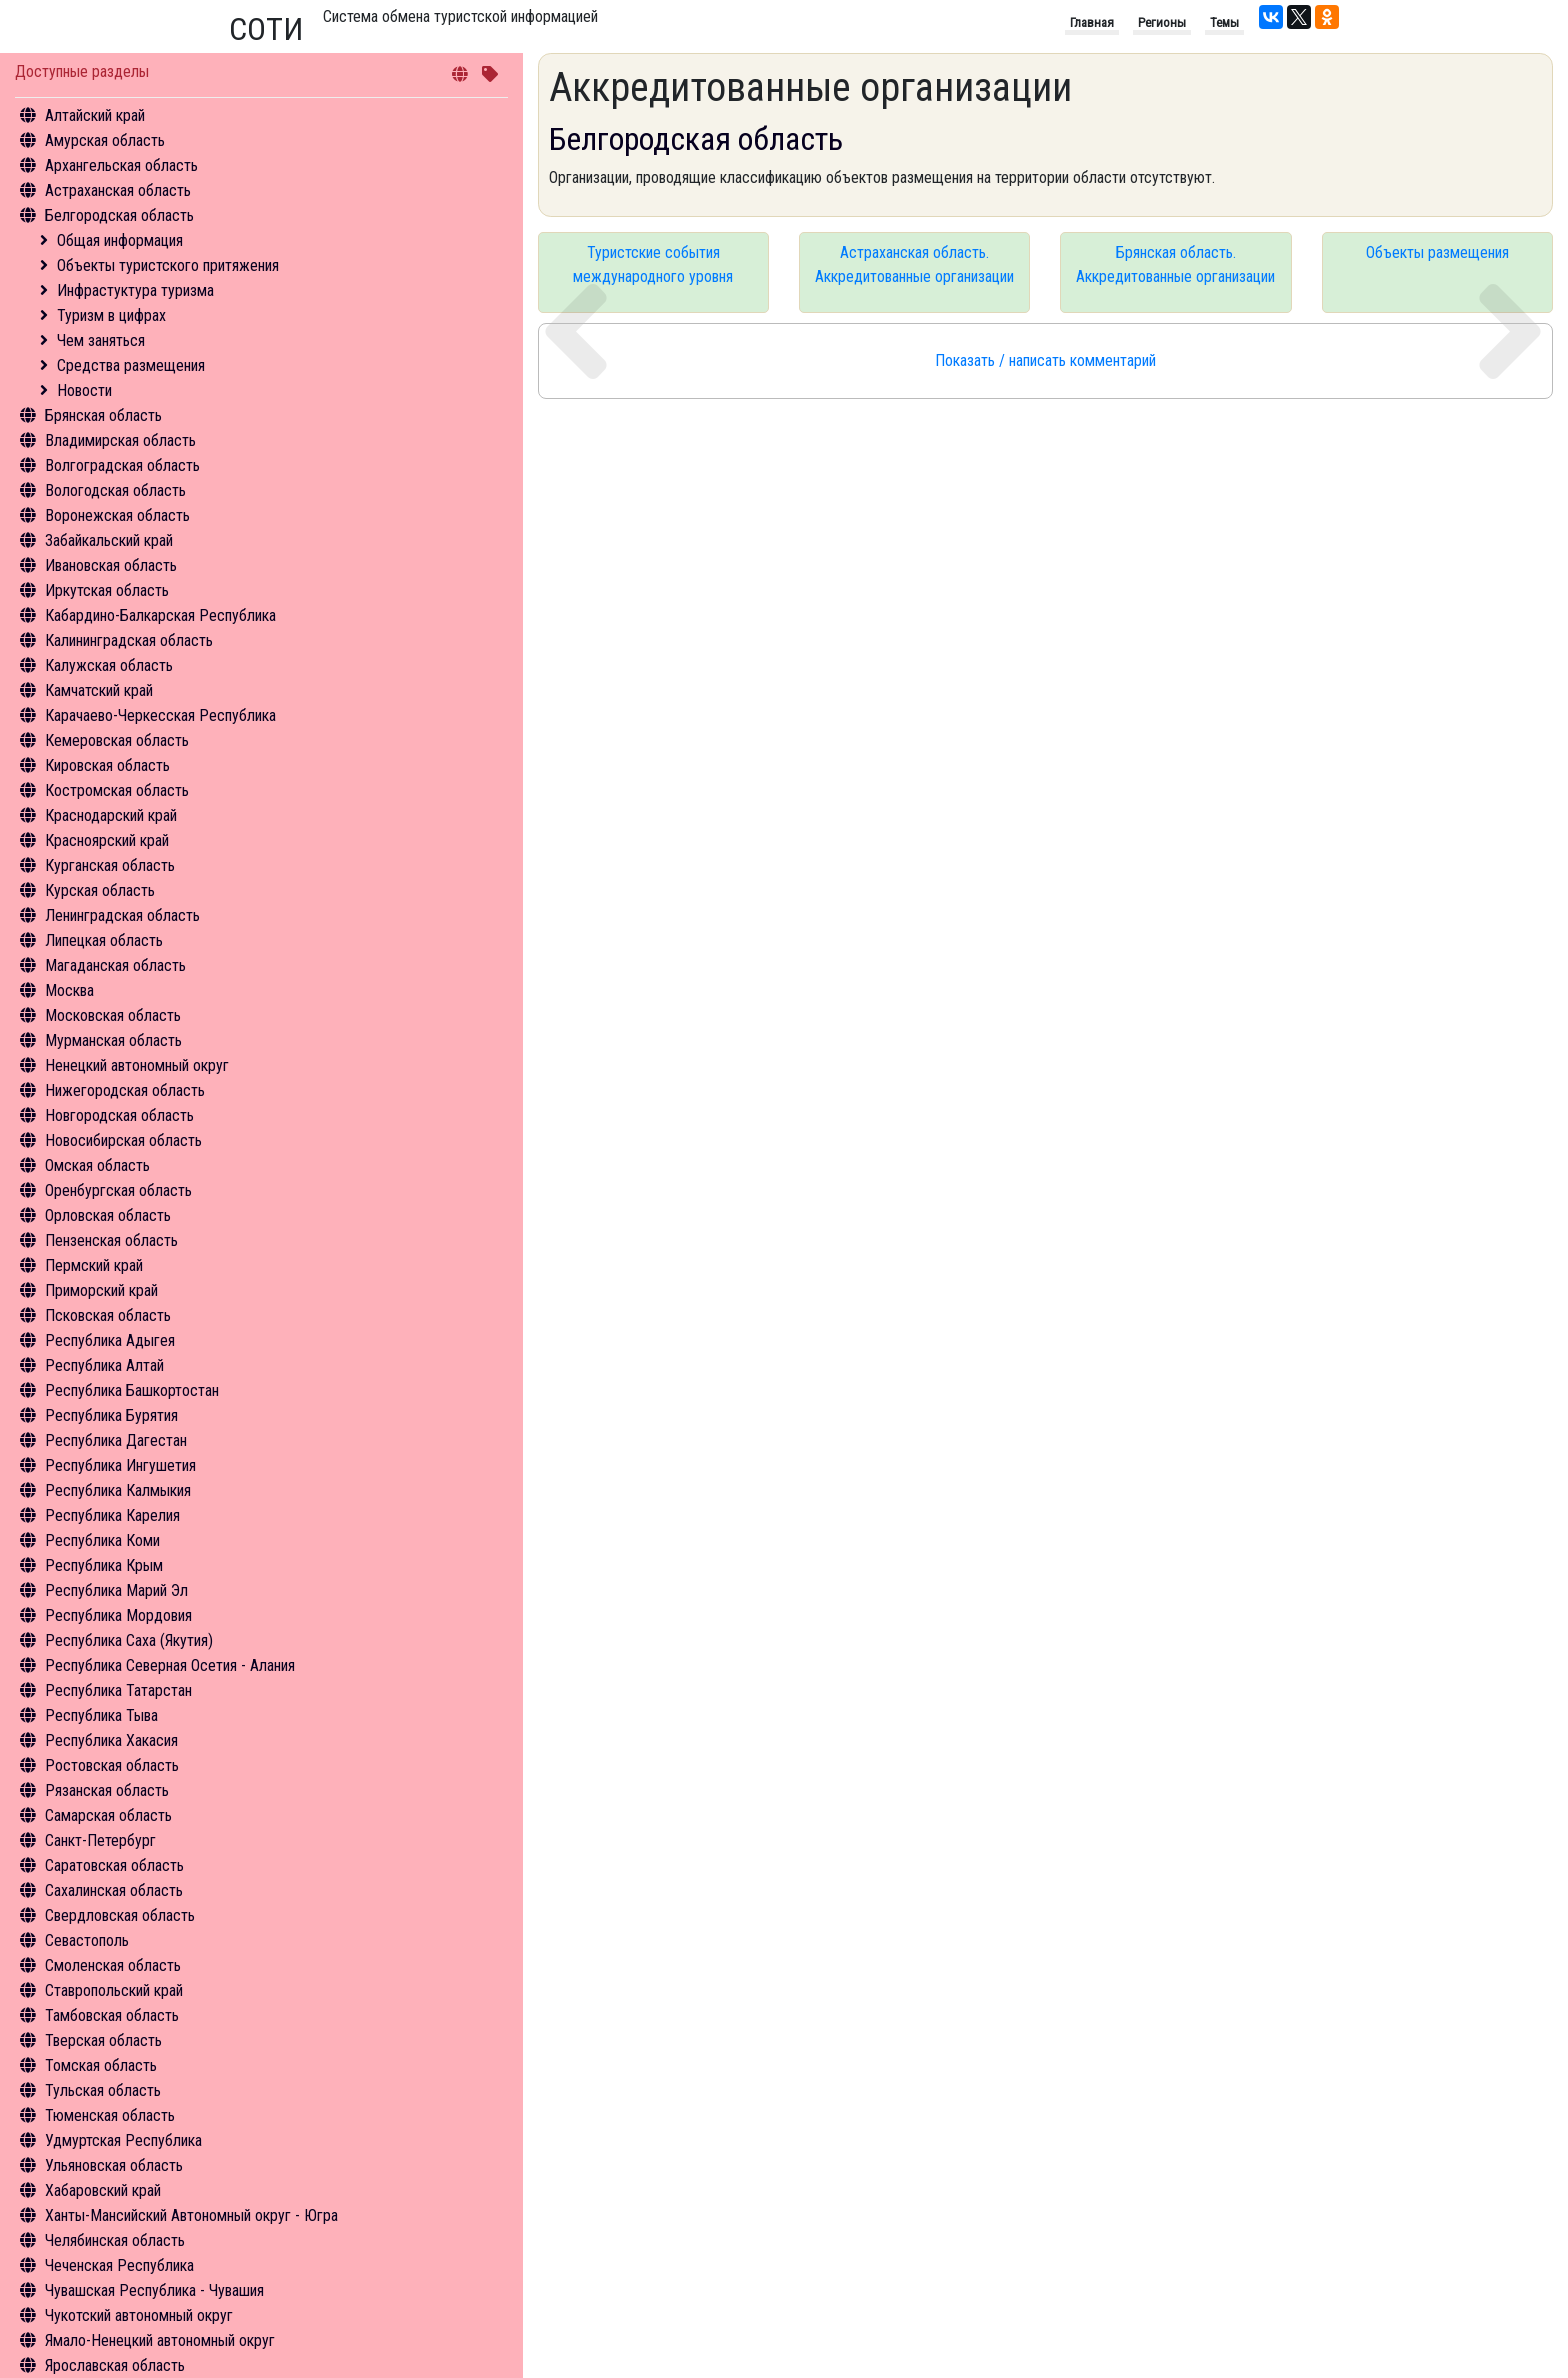 The height and width of the screenshot is (2378, 1568). What do you see at coordinates (104, 1565) in the screenshot?
I see `Республика Крым` at bounding box center [104, 1565].